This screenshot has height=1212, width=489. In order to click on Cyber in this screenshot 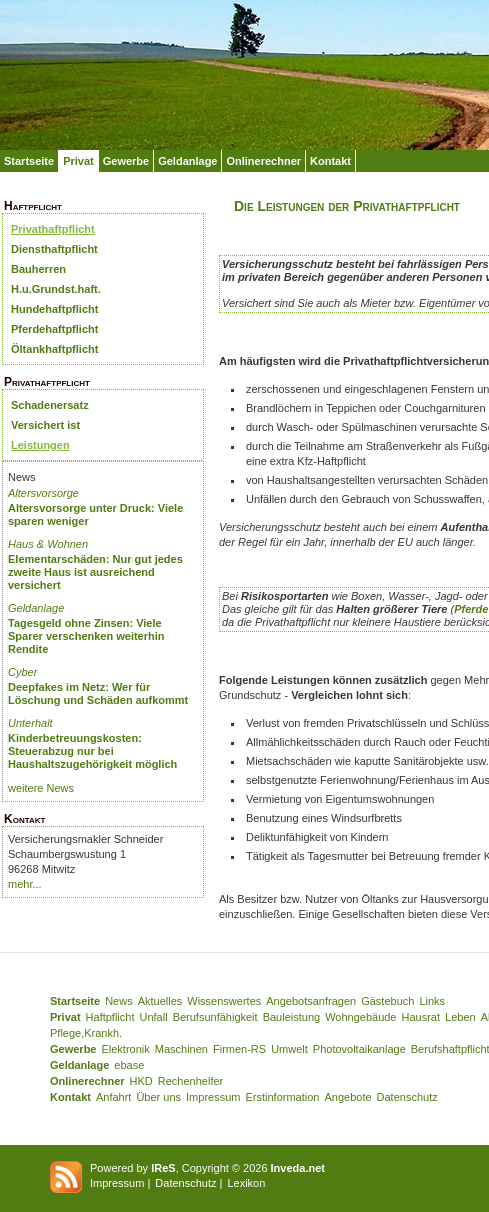, I will do `click(22, 672)`.